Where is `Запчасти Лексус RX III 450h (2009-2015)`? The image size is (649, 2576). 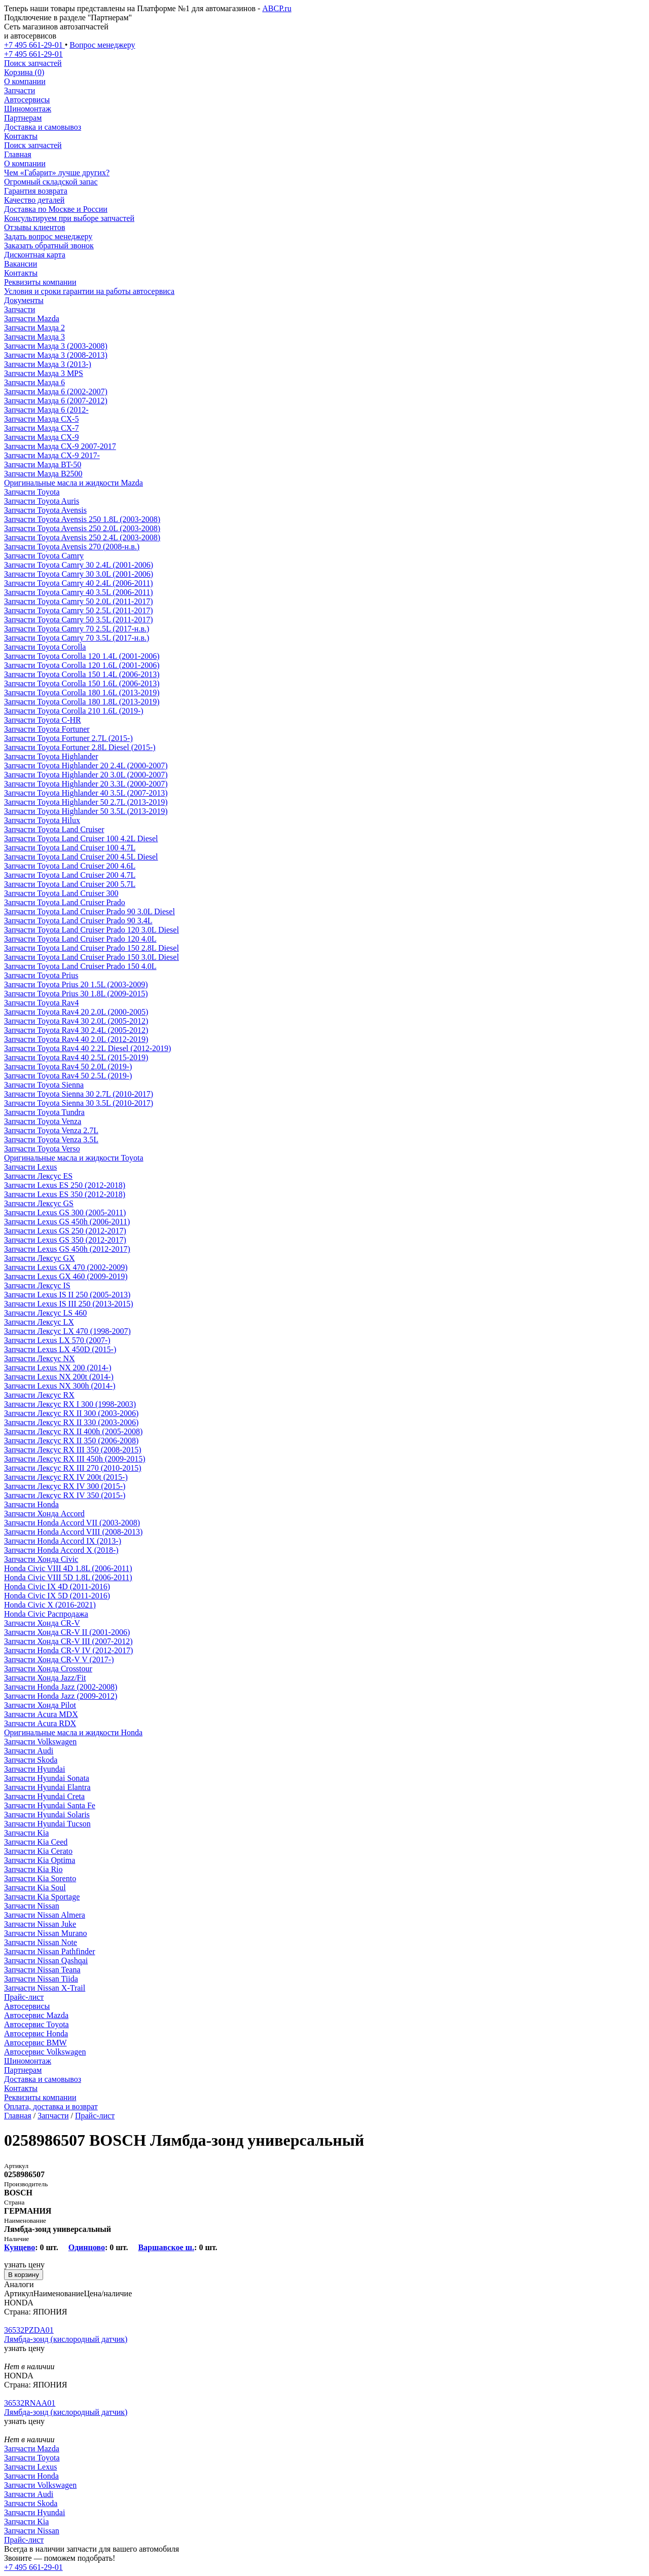
Запчасти Лексус RX III 450h (2009-2015) is located at coordinates (75, 1458).